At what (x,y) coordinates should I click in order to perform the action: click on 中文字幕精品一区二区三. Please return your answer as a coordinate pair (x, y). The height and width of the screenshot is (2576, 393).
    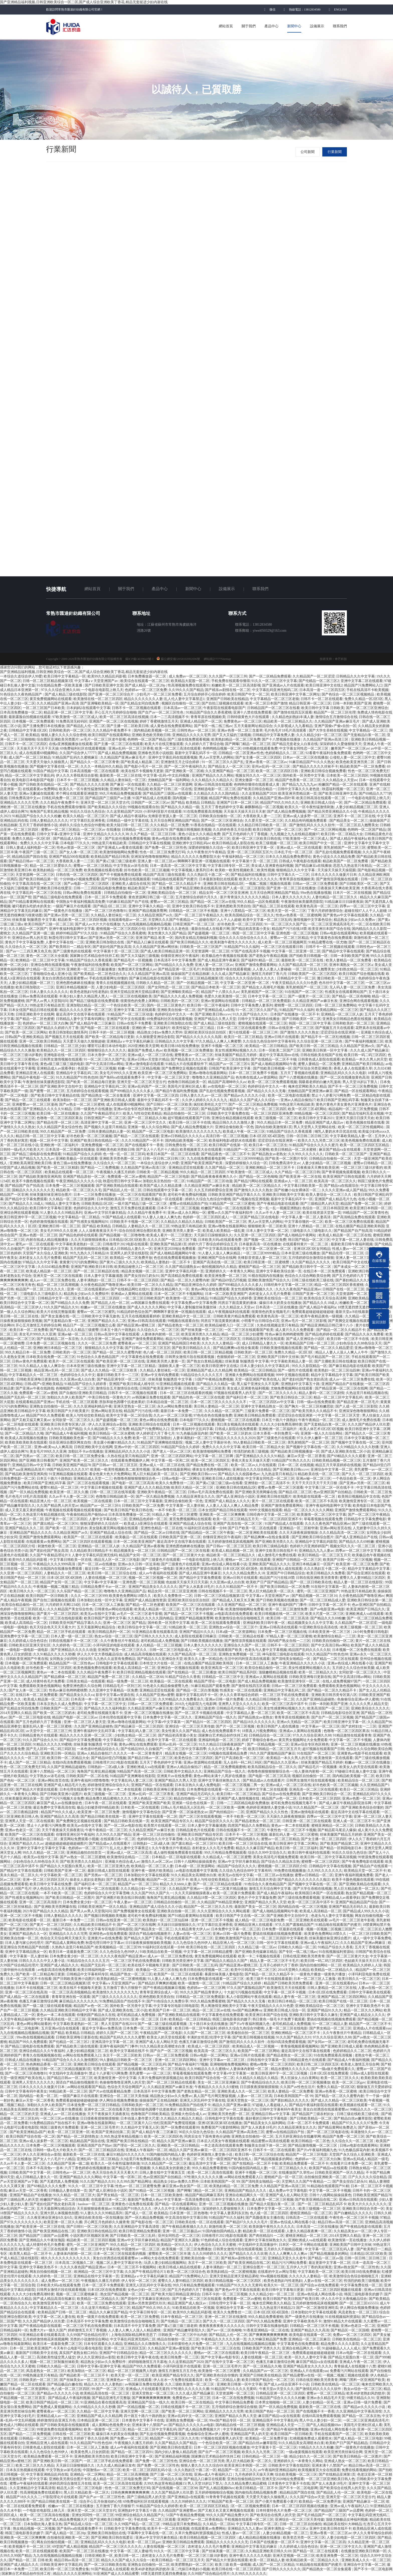
    Looking at the image, I should click on (368, 730).